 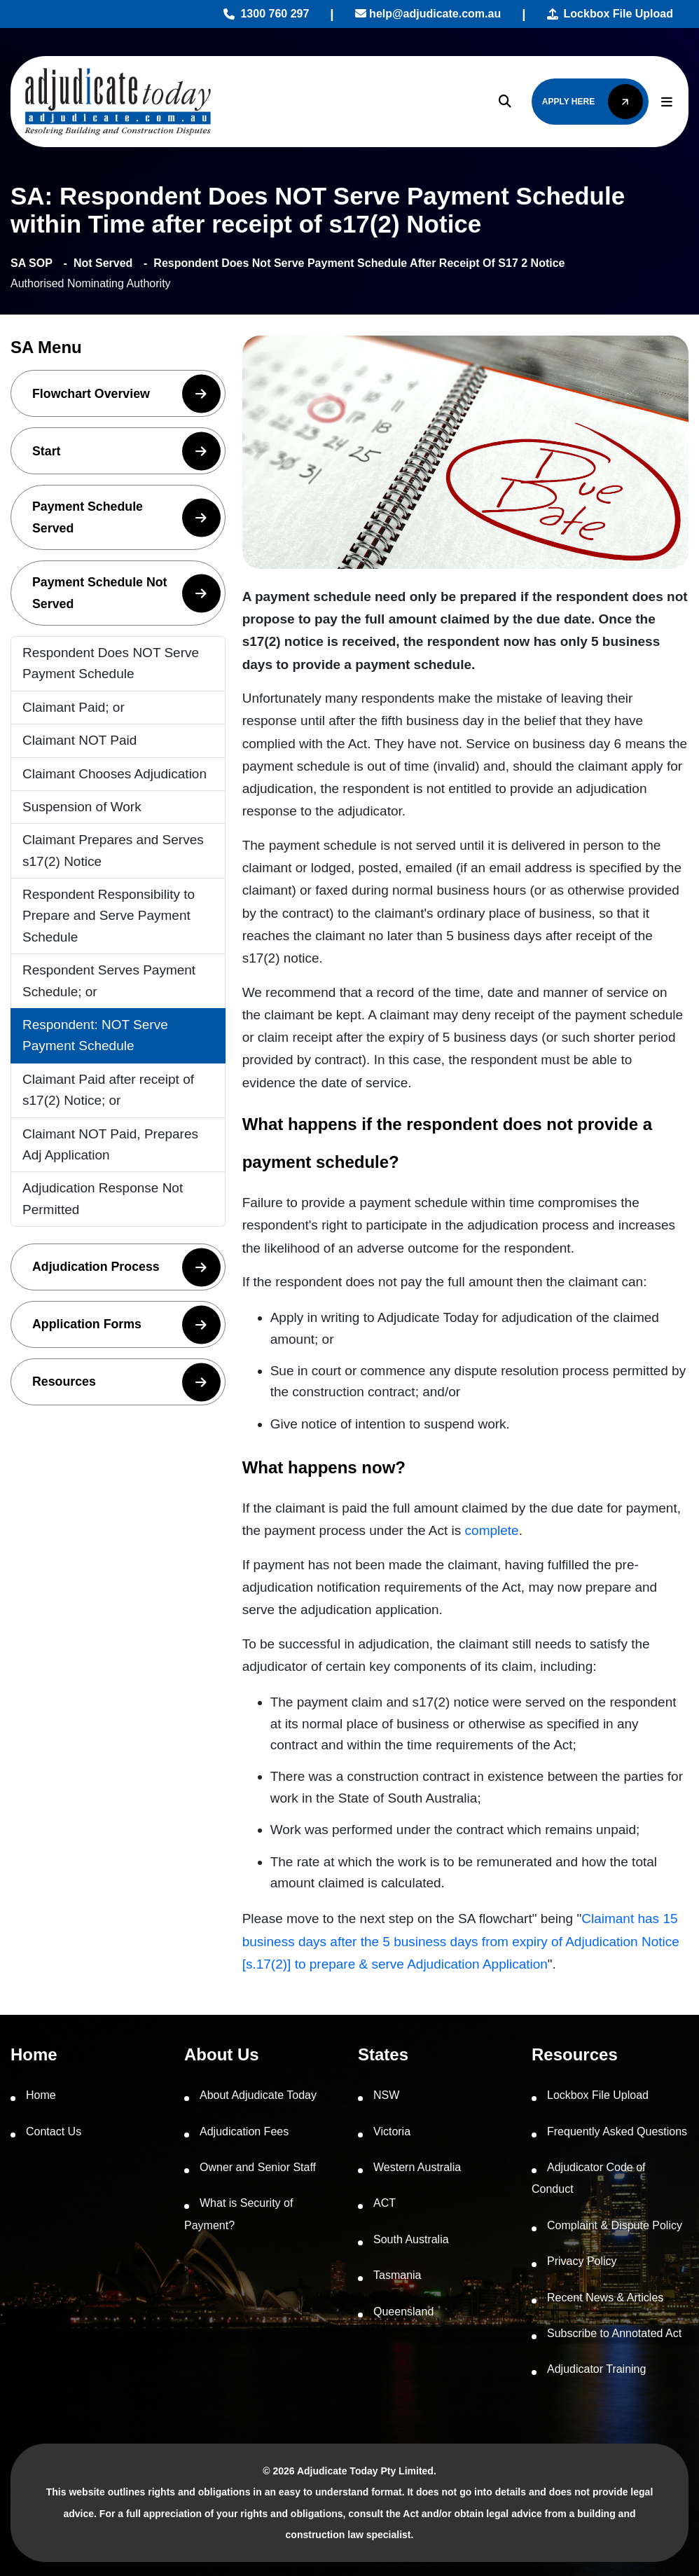 I want to click on Home, so click(x=41, y=2095).